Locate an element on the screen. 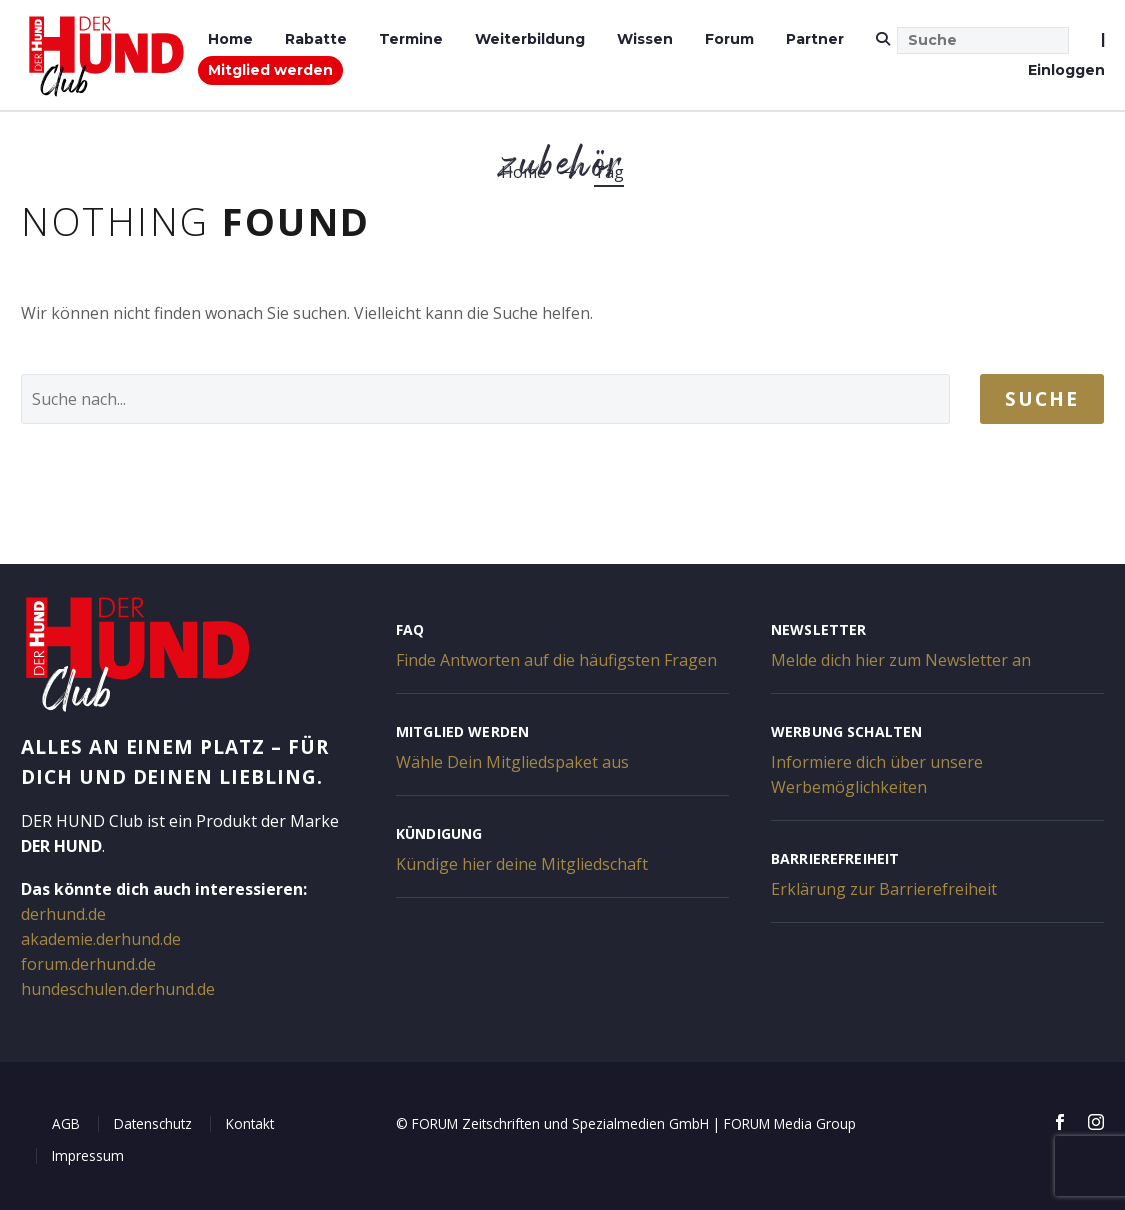  Melde dich hier zum Newsletter an is located at coordinates (901, 660).